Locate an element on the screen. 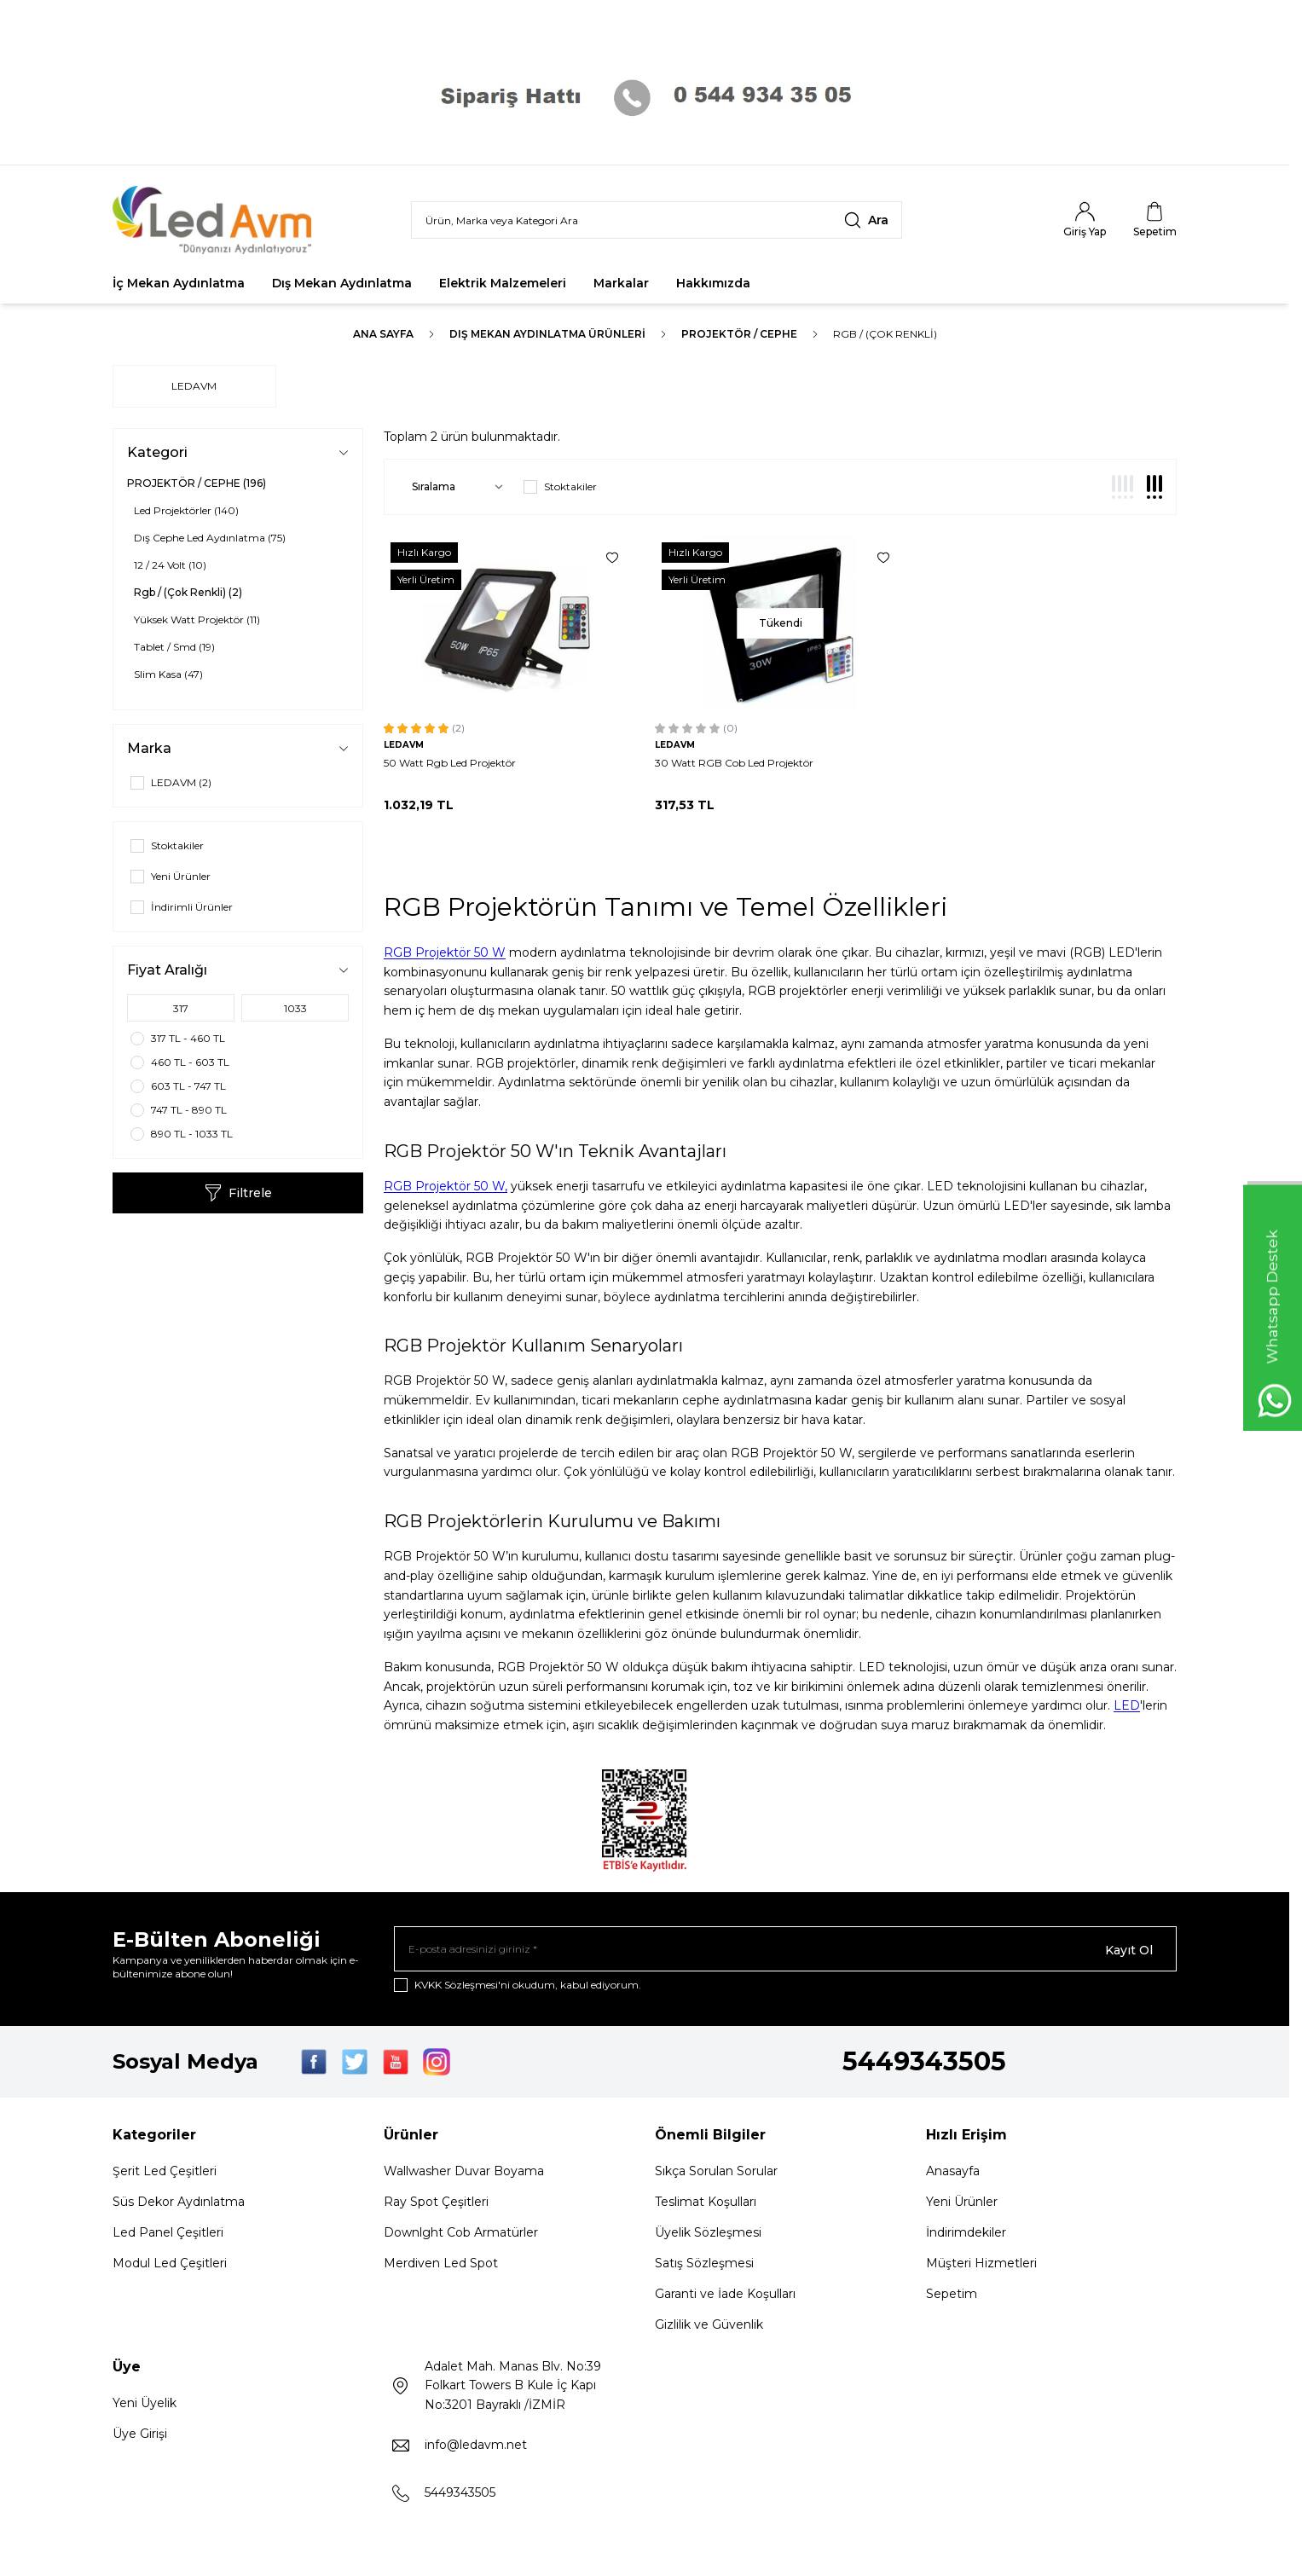 Image resolution: width=1302 pixels, height=2576 pixels. [search button] is located at coordinates (866, 220).